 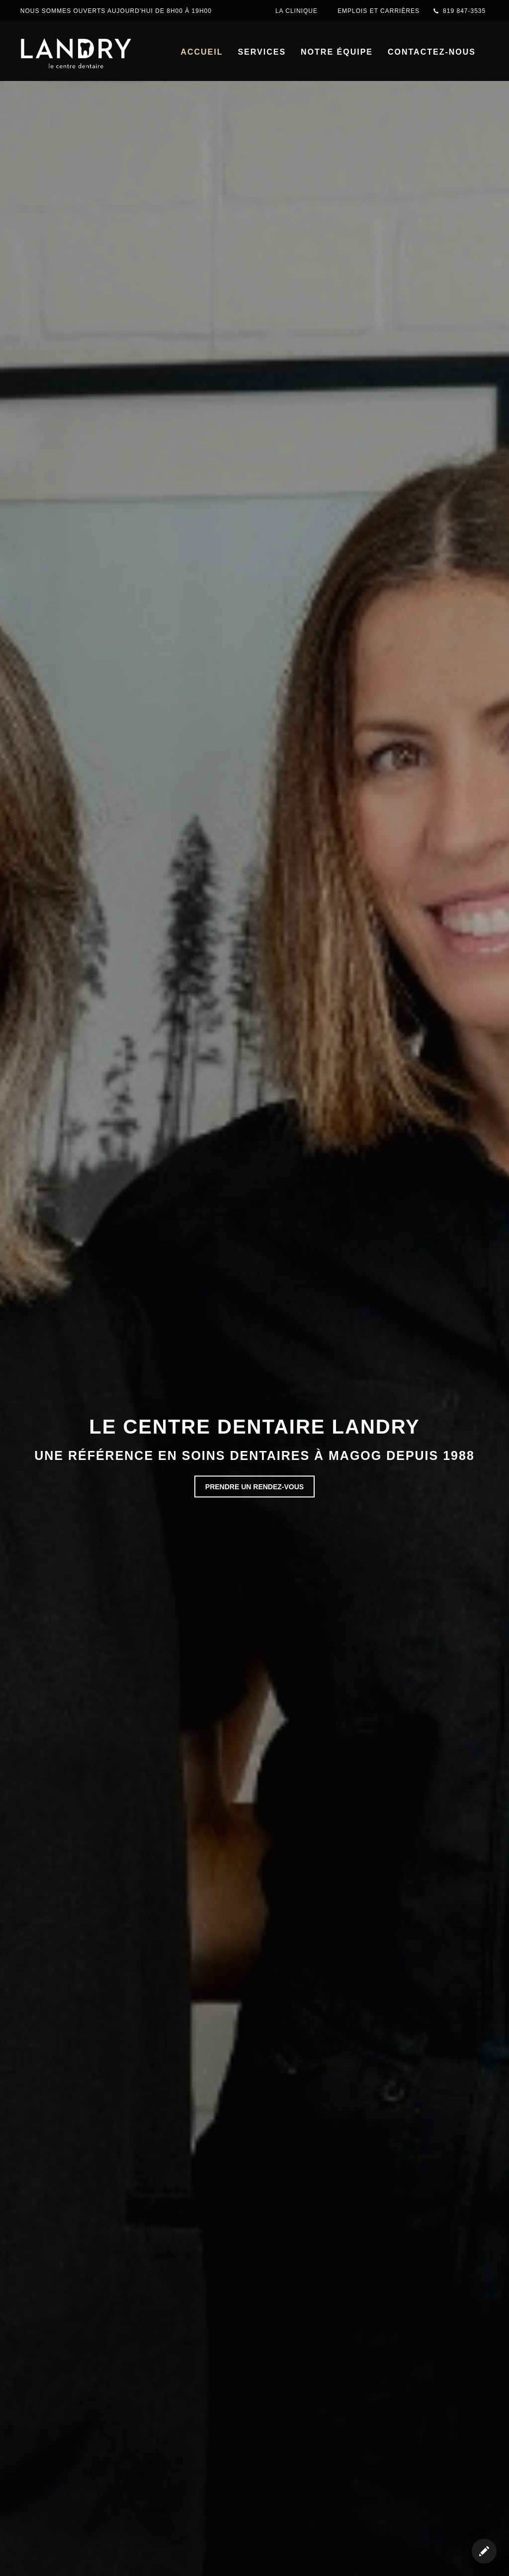 What do you see at coordinates (432, 52) in the screenshot?
I see `contactez-nous` at bounding box center [432, 52].